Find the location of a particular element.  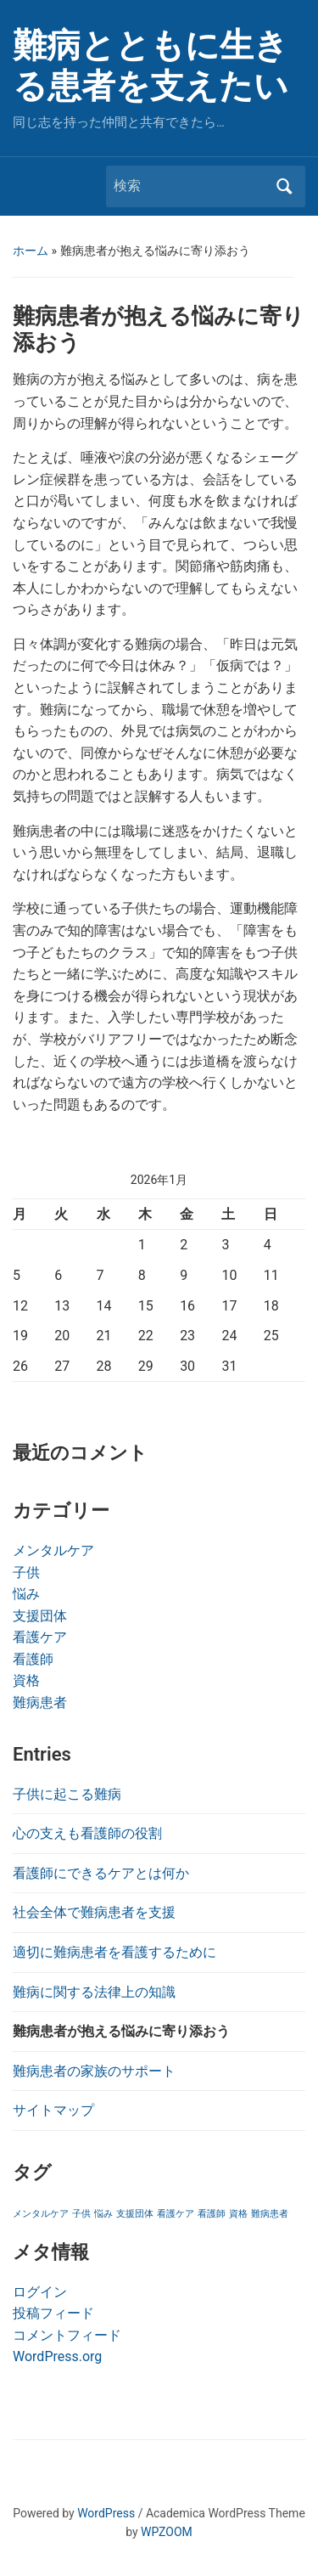

支援団体 [支援団体 (1個の項目)] is located at coordinates (134, 2213).